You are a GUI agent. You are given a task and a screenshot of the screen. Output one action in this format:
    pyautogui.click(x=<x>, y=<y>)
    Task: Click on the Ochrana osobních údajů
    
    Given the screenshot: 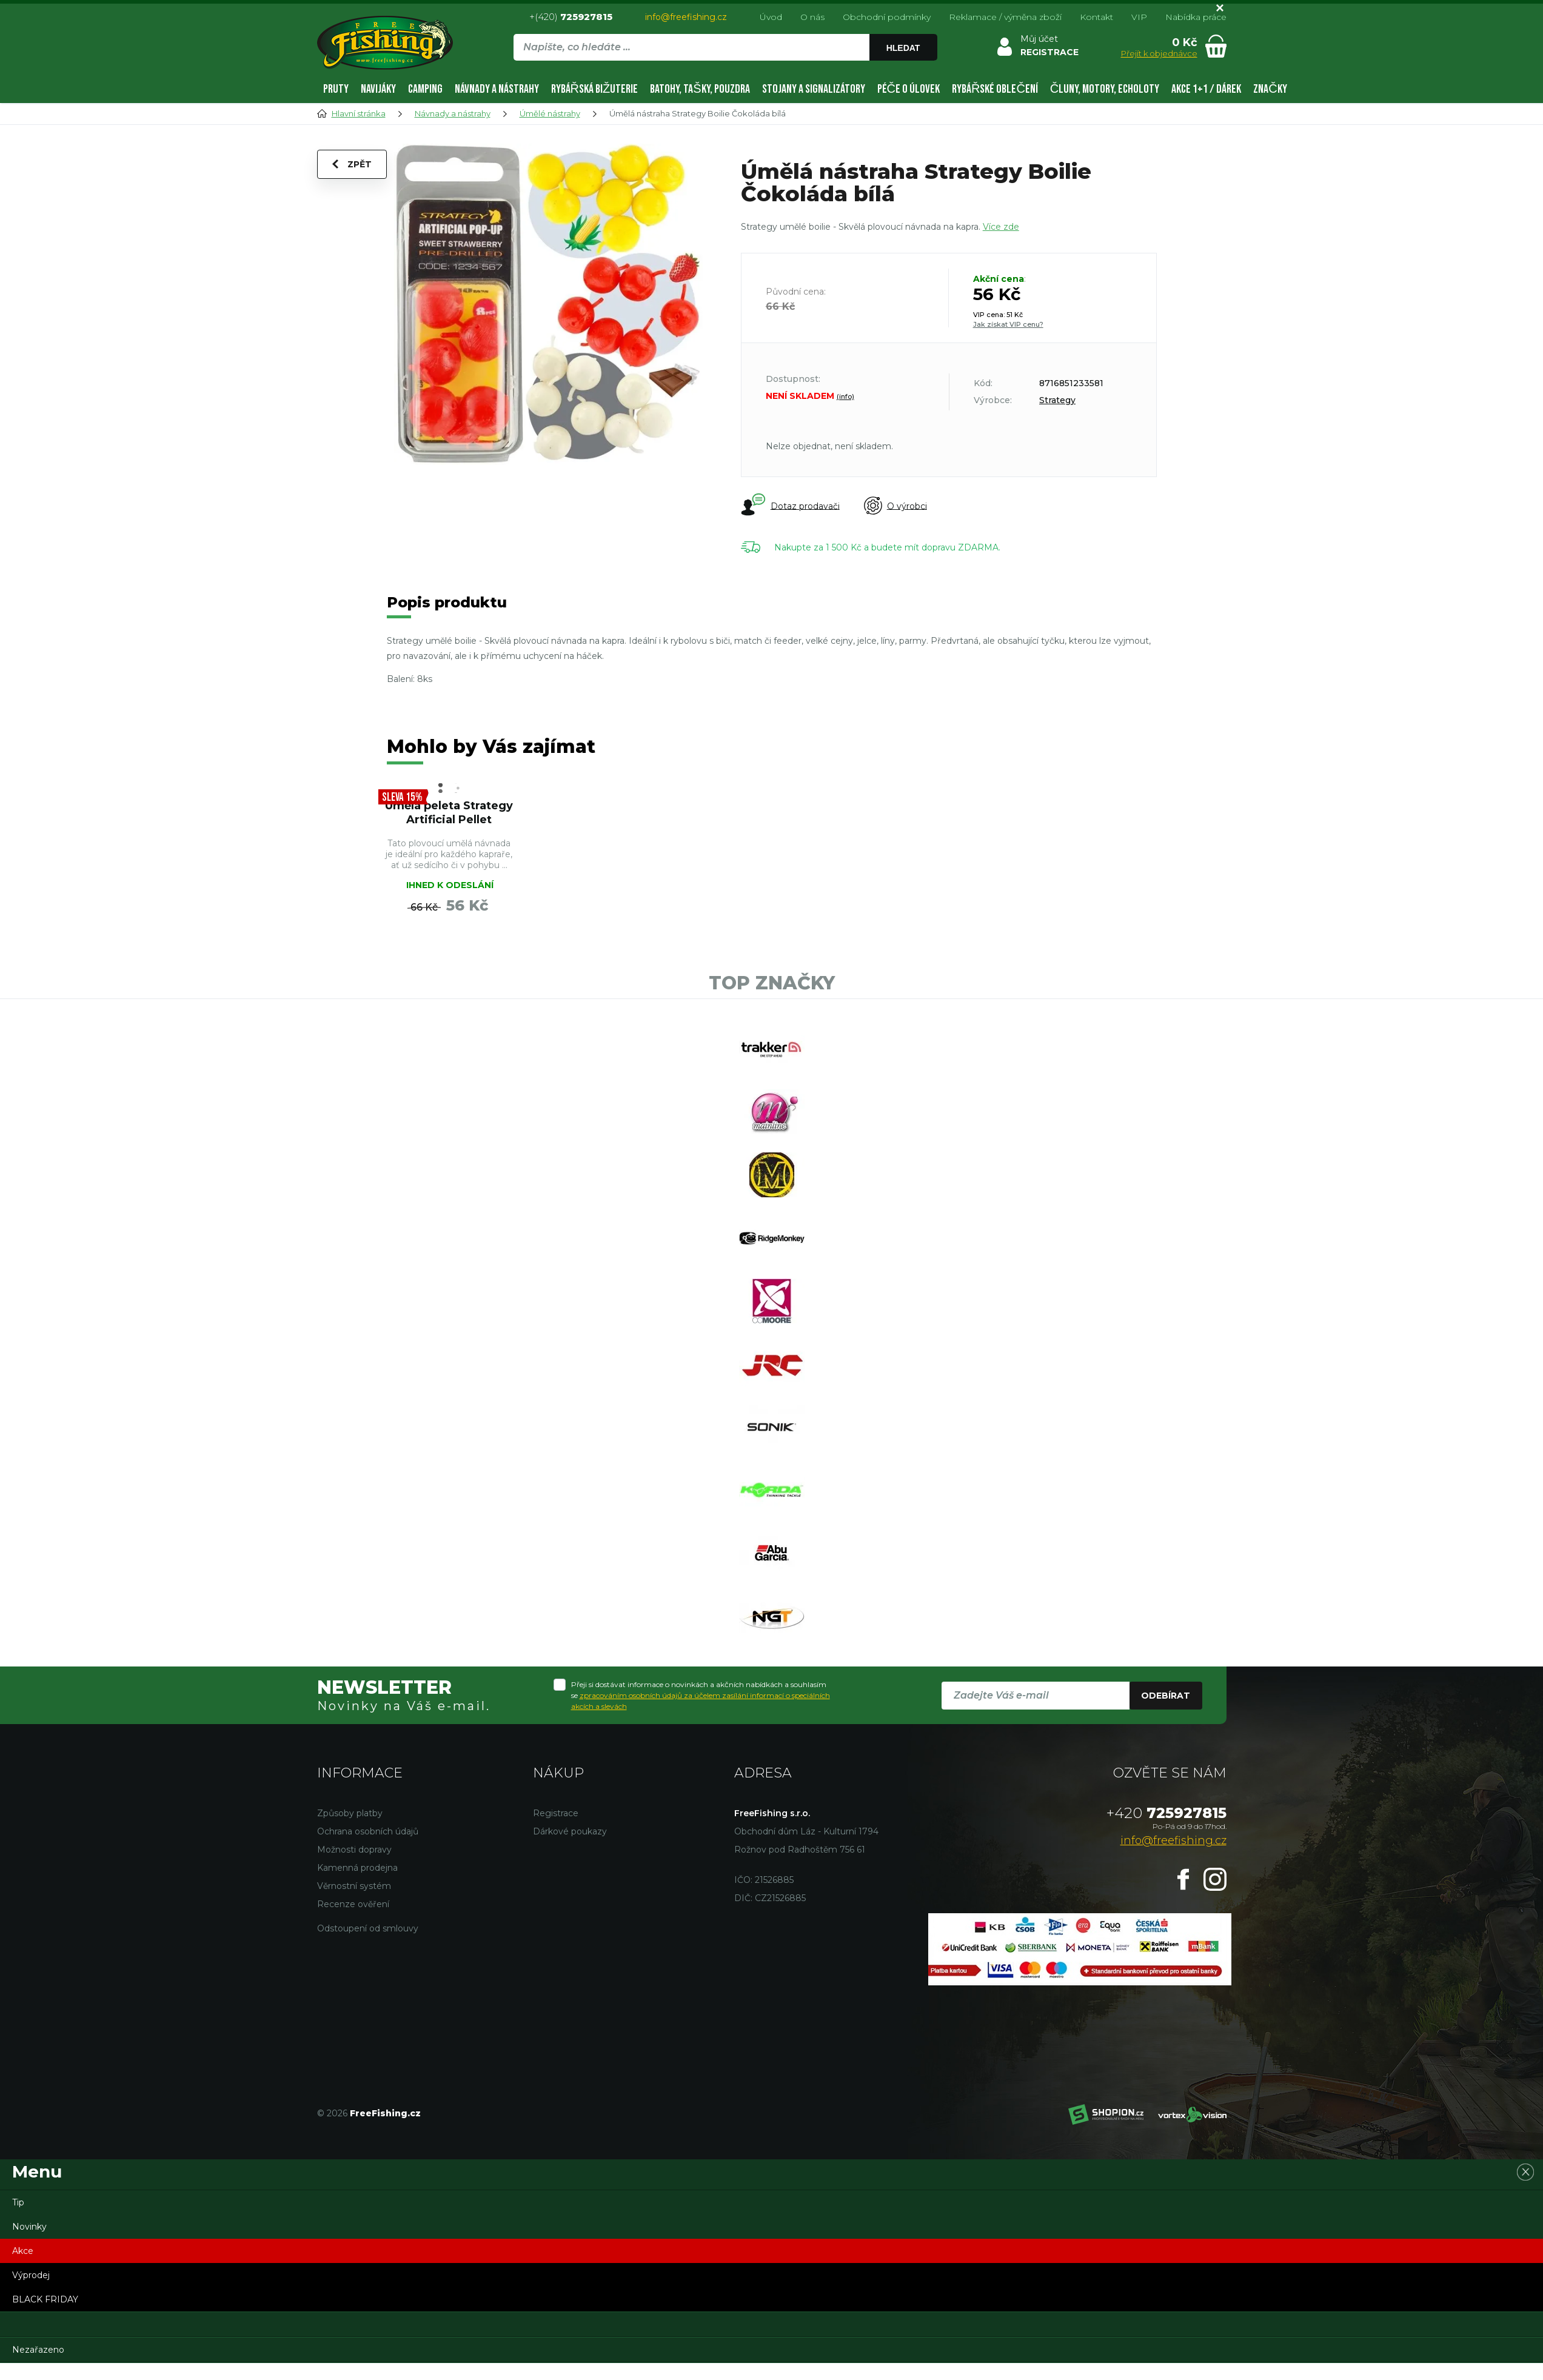 What is the action you would take?
    pyautogui.click(x=367, y=1831)
    